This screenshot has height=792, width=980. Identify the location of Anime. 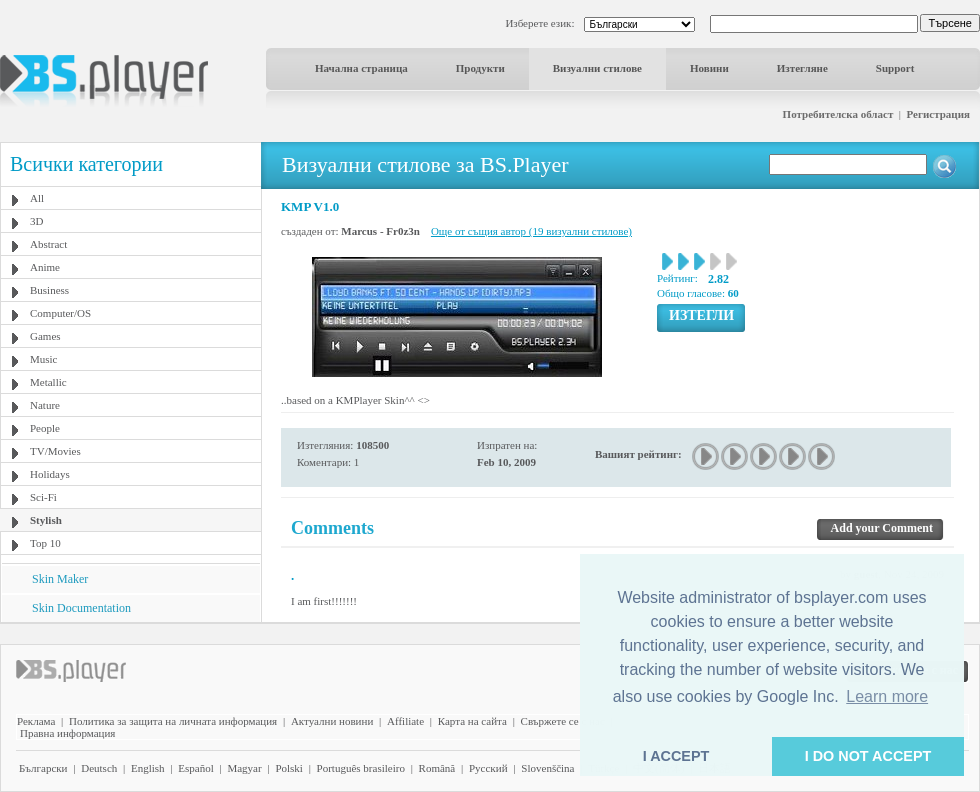
(45, 267).